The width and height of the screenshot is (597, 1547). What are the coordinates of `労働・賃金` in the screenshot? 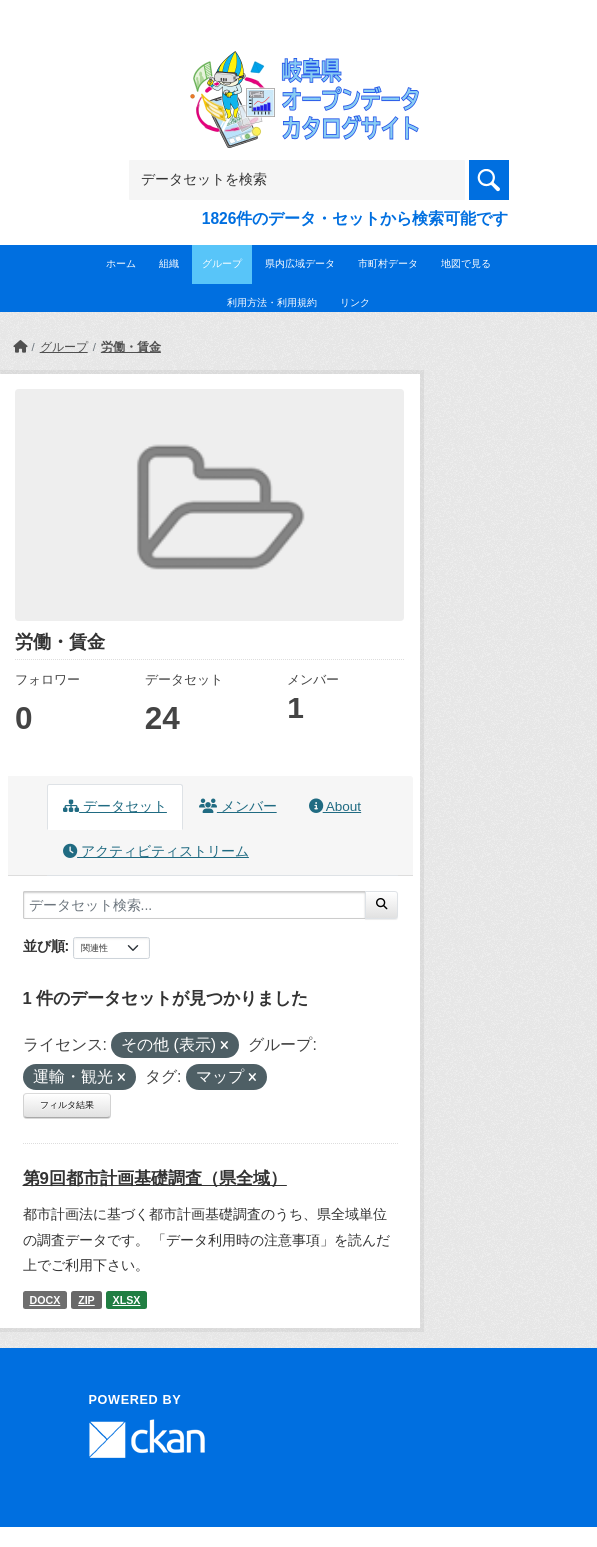 It's located at (131, 347).